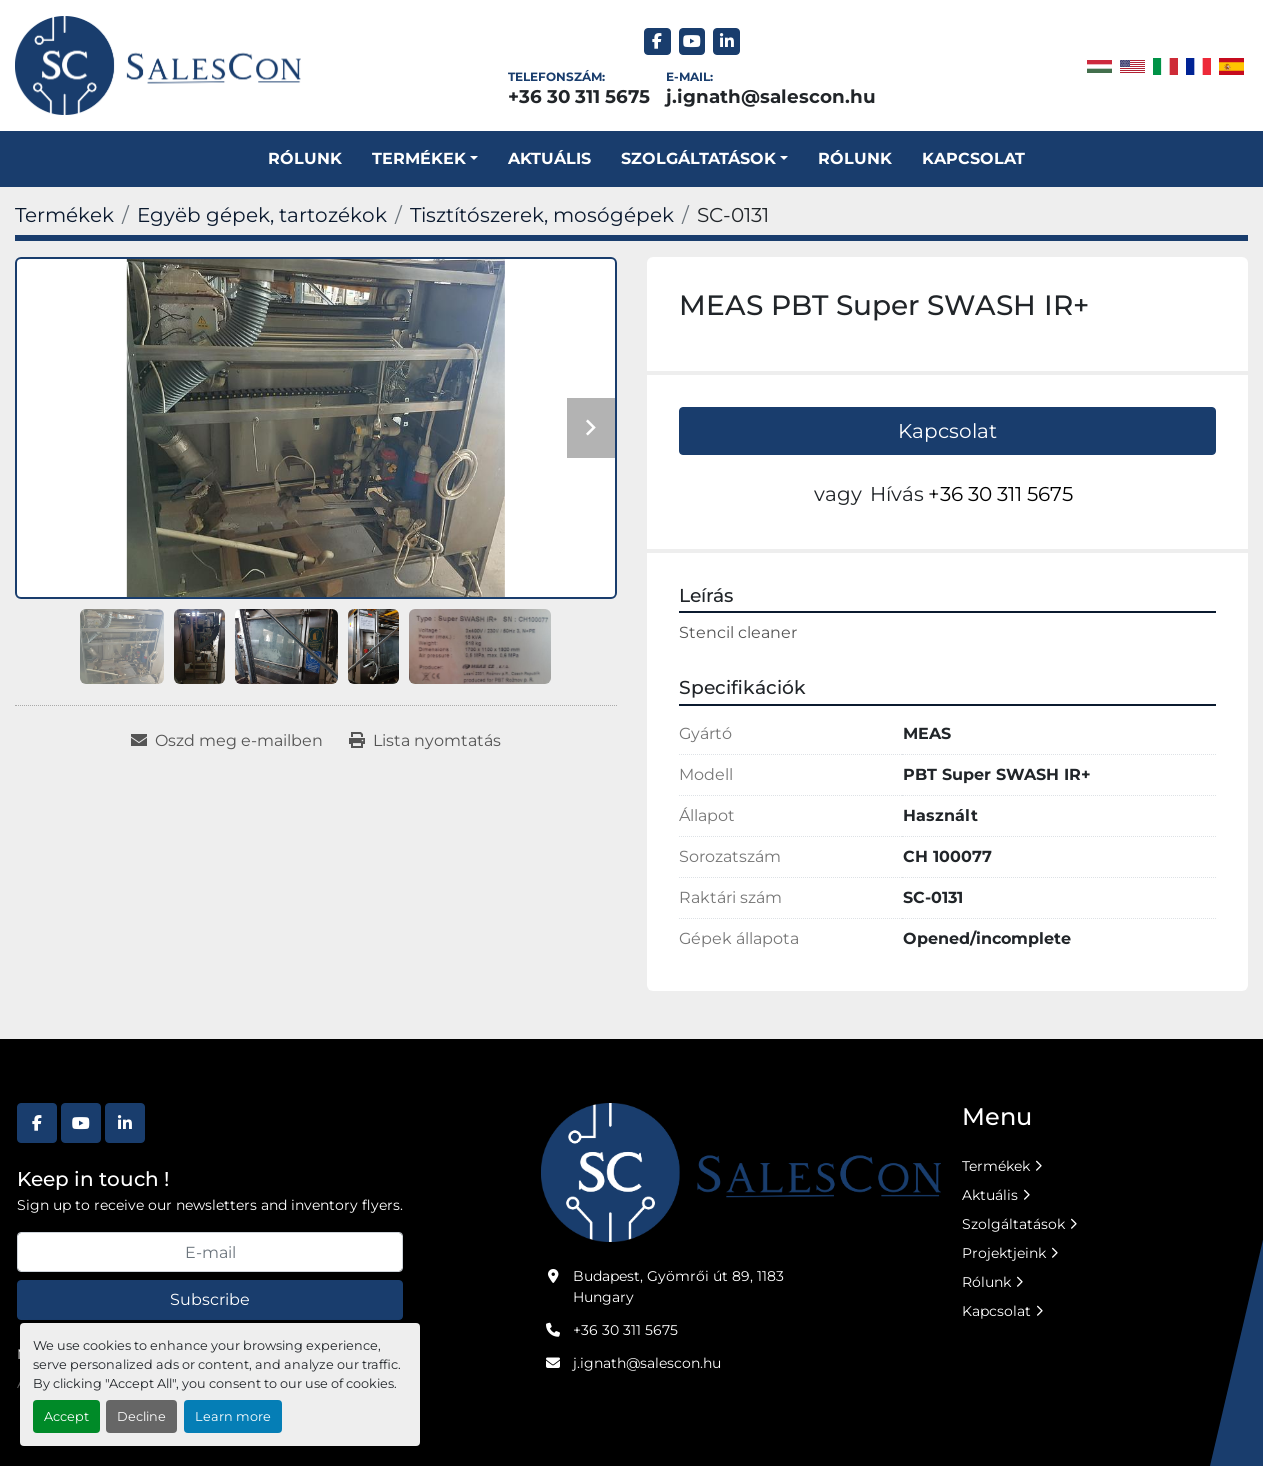 Image resolution: width=1263 pixels, height=1466 pixels. I want to click on Budapest, Gyömrői út 89, 1183 Hungary, so click(678, 1286).